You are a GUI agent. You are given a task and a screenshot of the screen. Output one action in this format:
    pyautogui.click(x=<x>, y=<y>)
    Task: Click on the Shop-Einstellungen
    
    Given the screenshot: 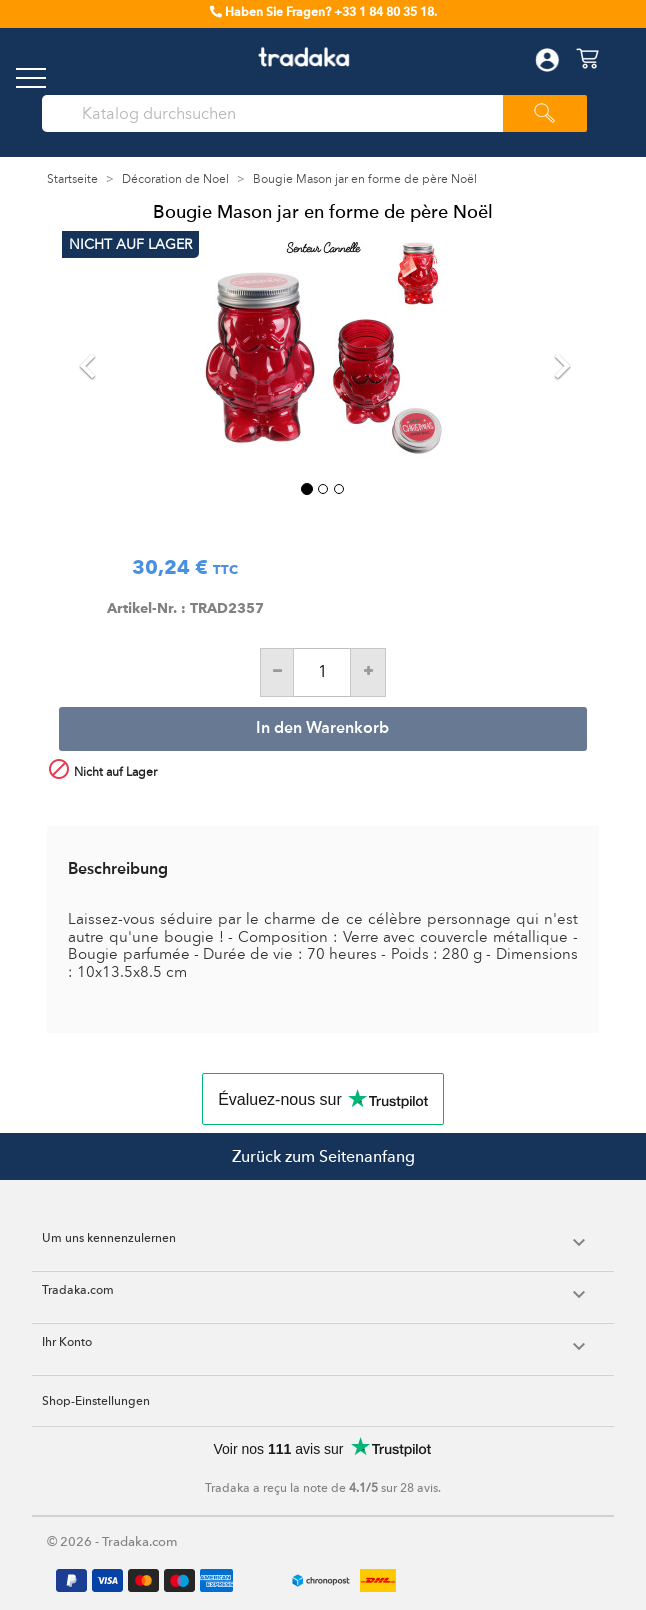 What is the action you would take?
    pyautogui.click(x=96, y=1401)
    